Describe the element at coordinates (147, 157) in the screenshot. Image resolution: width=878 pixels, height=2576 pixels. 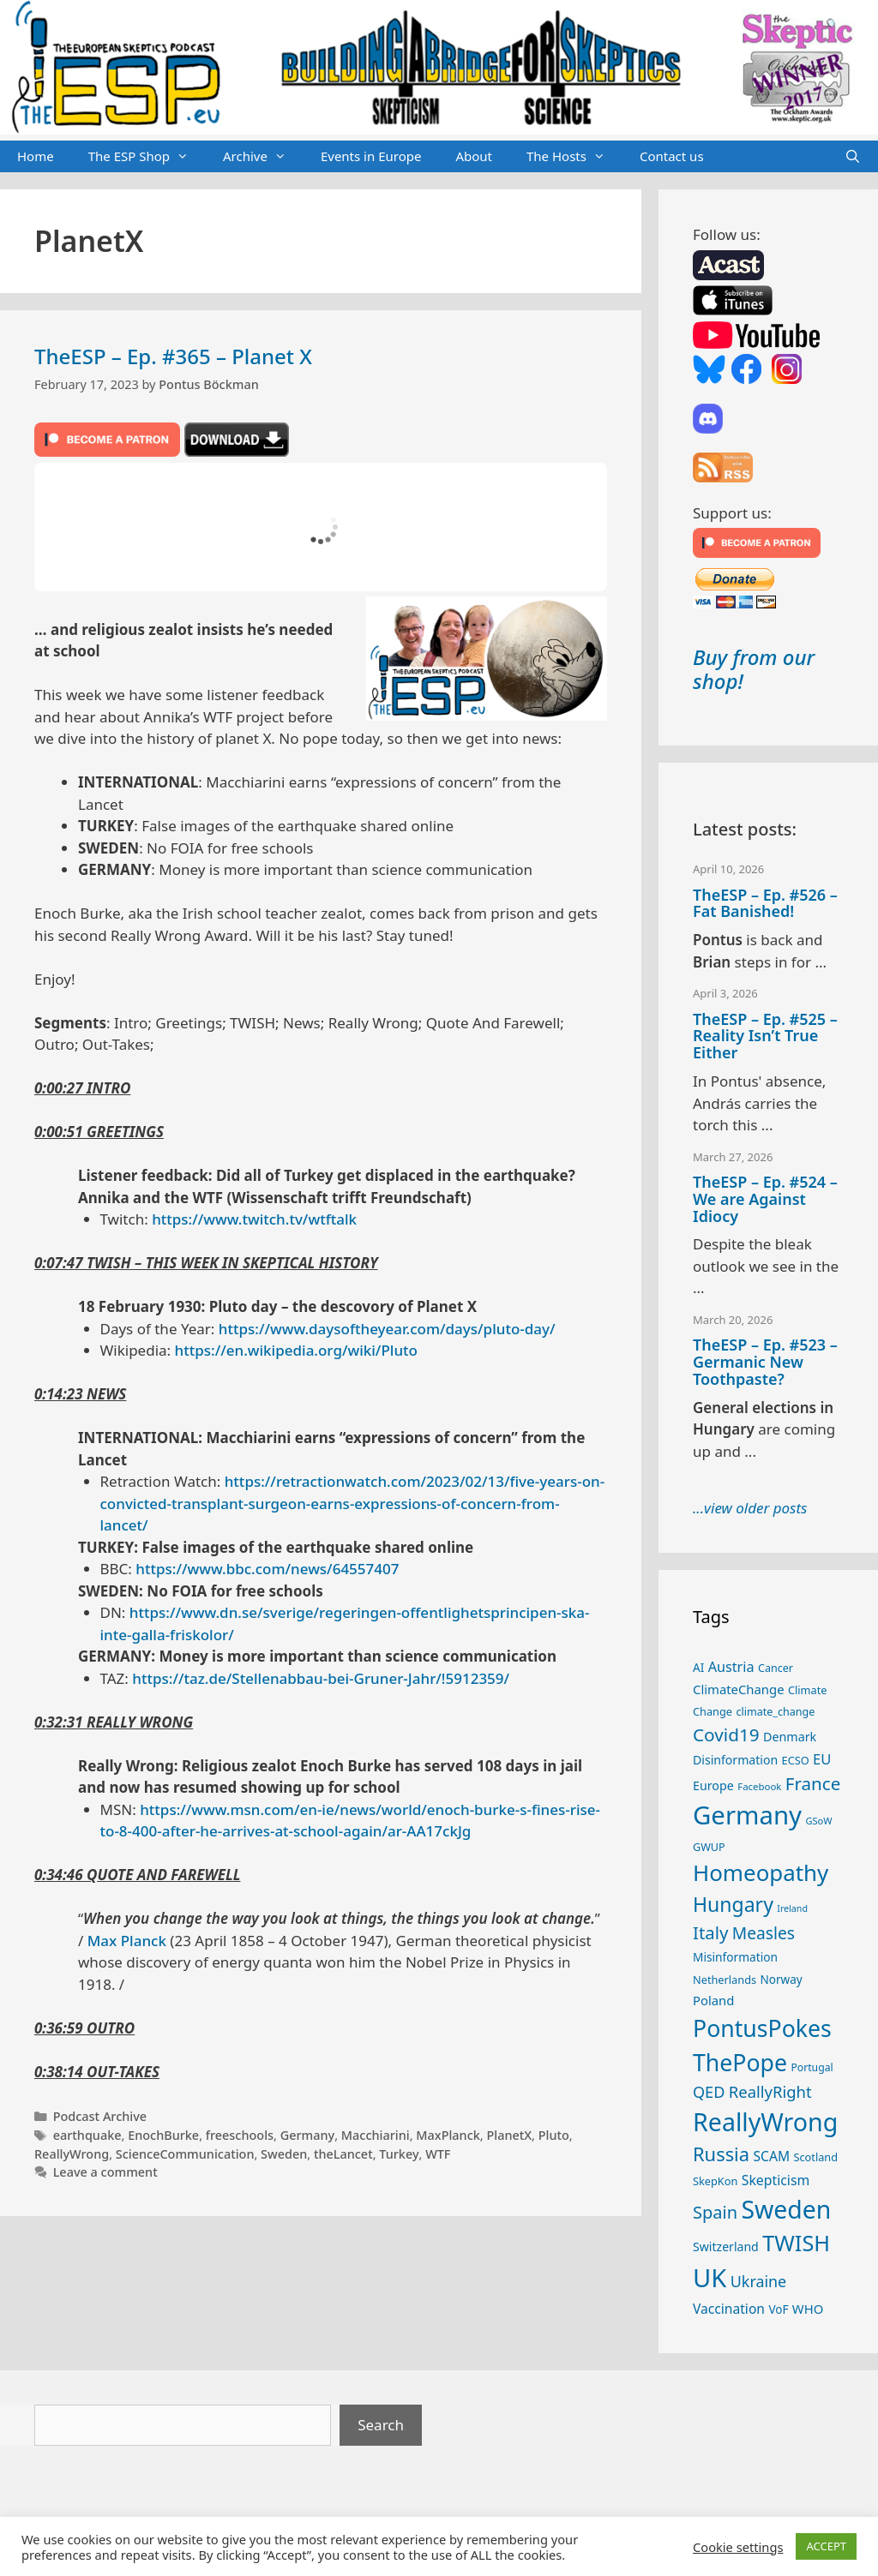
I see `The ESP Shop` at that location.